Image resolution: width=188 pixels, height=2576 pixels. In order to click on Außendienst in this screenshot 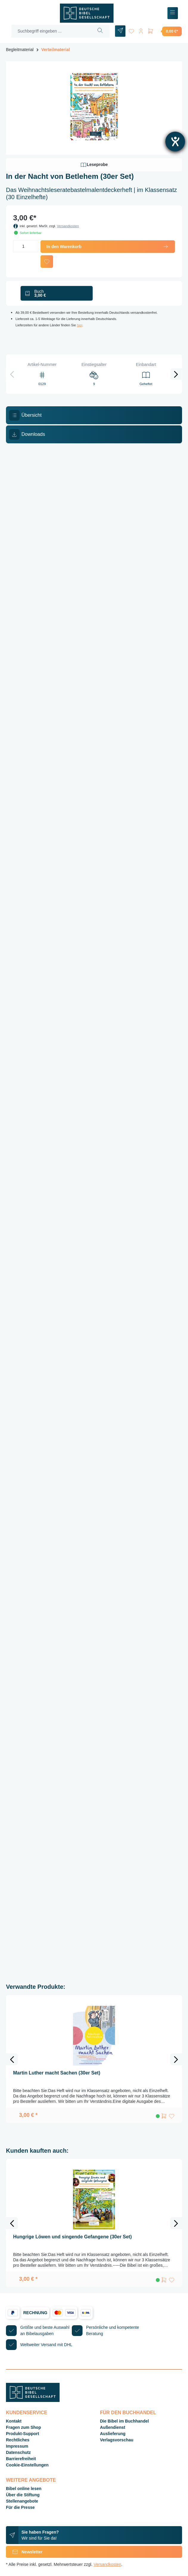, I will do `click(112, 2427)`.